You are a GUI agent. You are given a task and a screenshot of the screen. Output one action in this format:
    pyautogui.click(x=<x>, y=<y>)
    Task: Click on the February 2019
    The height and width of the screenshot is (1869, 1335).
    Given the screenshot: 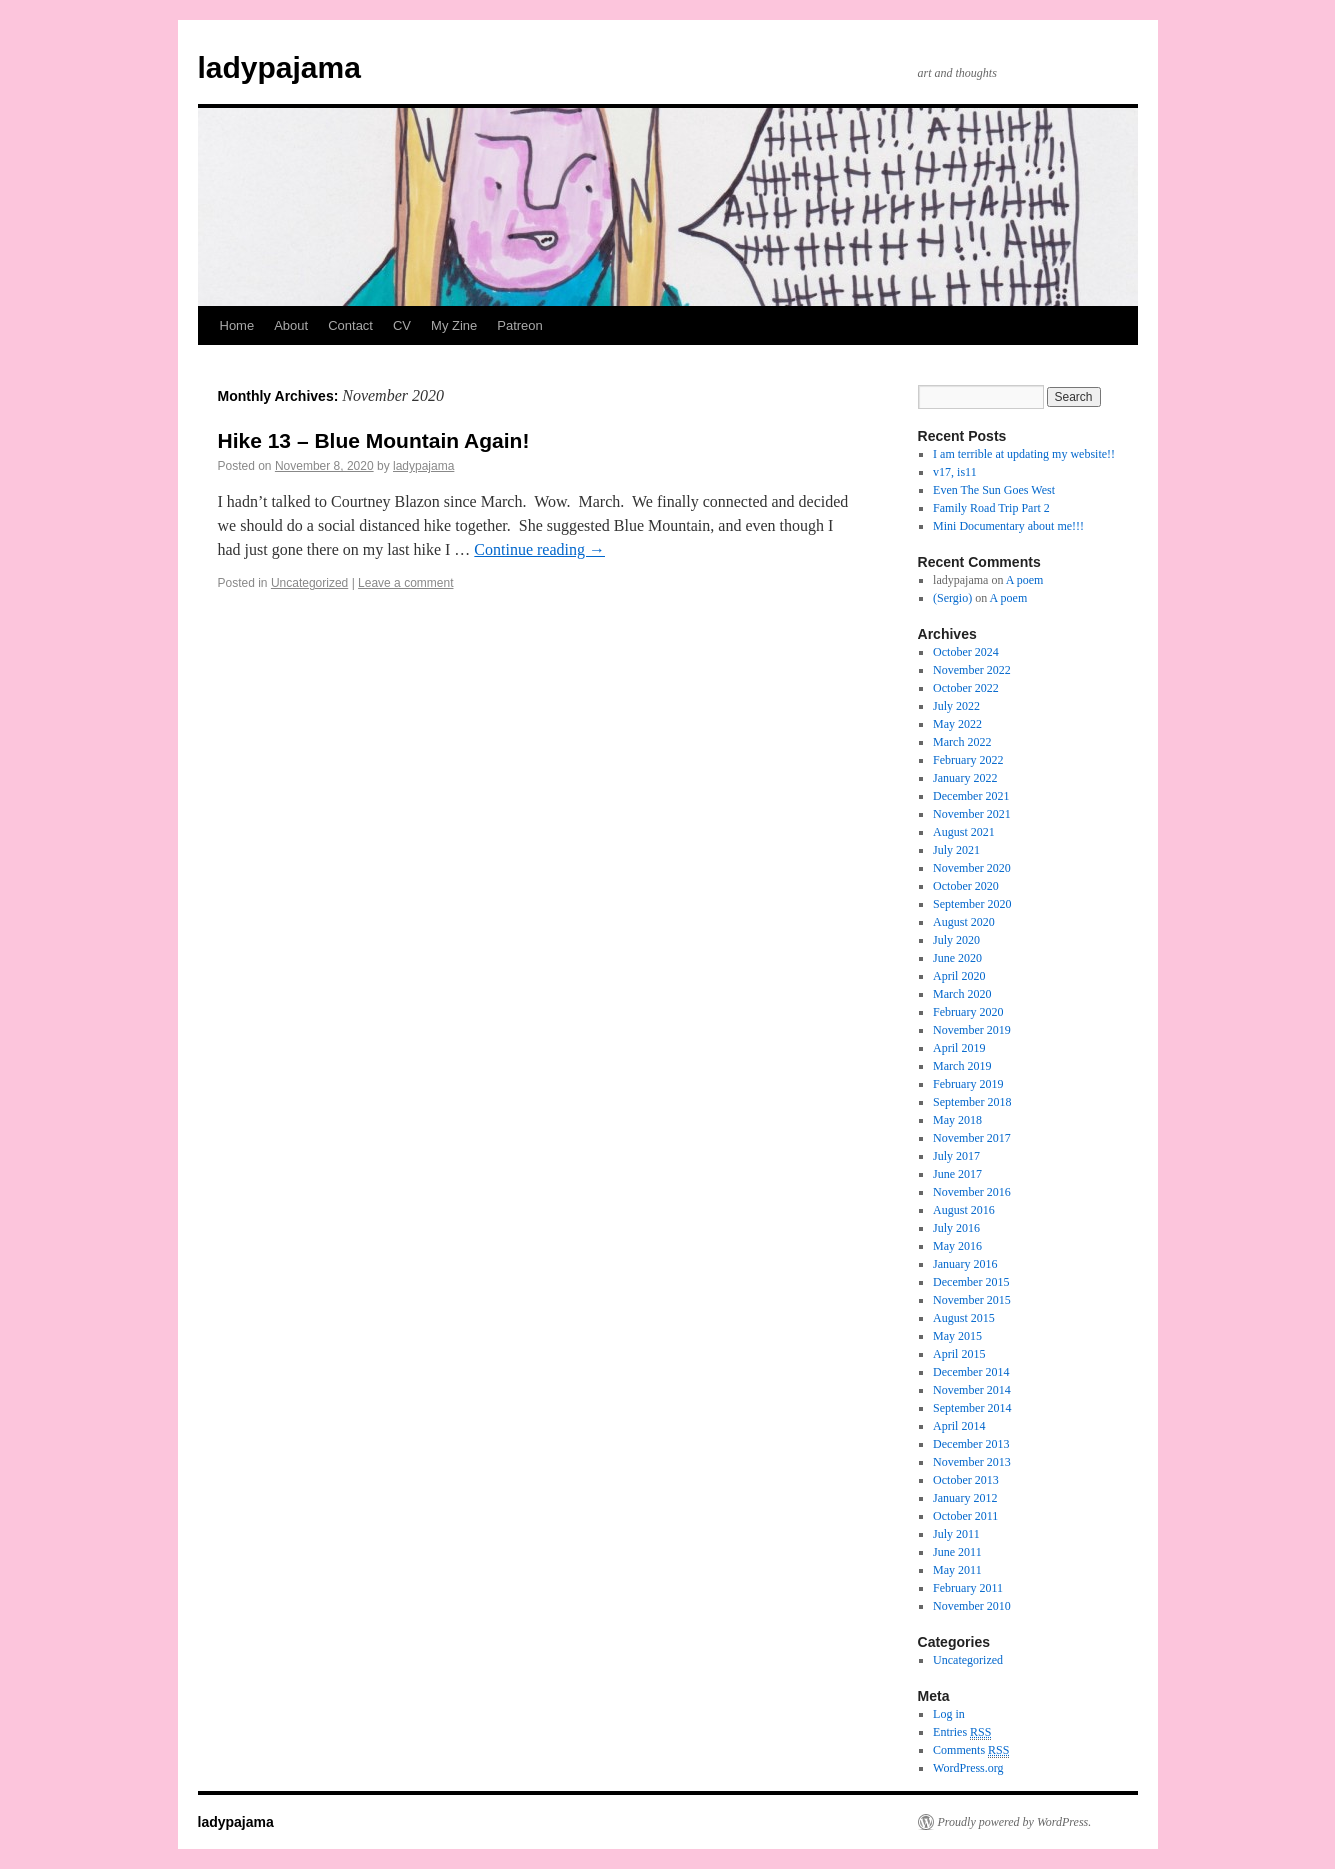 What is the action you would take?
    pyautogui.click(x=968, y=1084)
    